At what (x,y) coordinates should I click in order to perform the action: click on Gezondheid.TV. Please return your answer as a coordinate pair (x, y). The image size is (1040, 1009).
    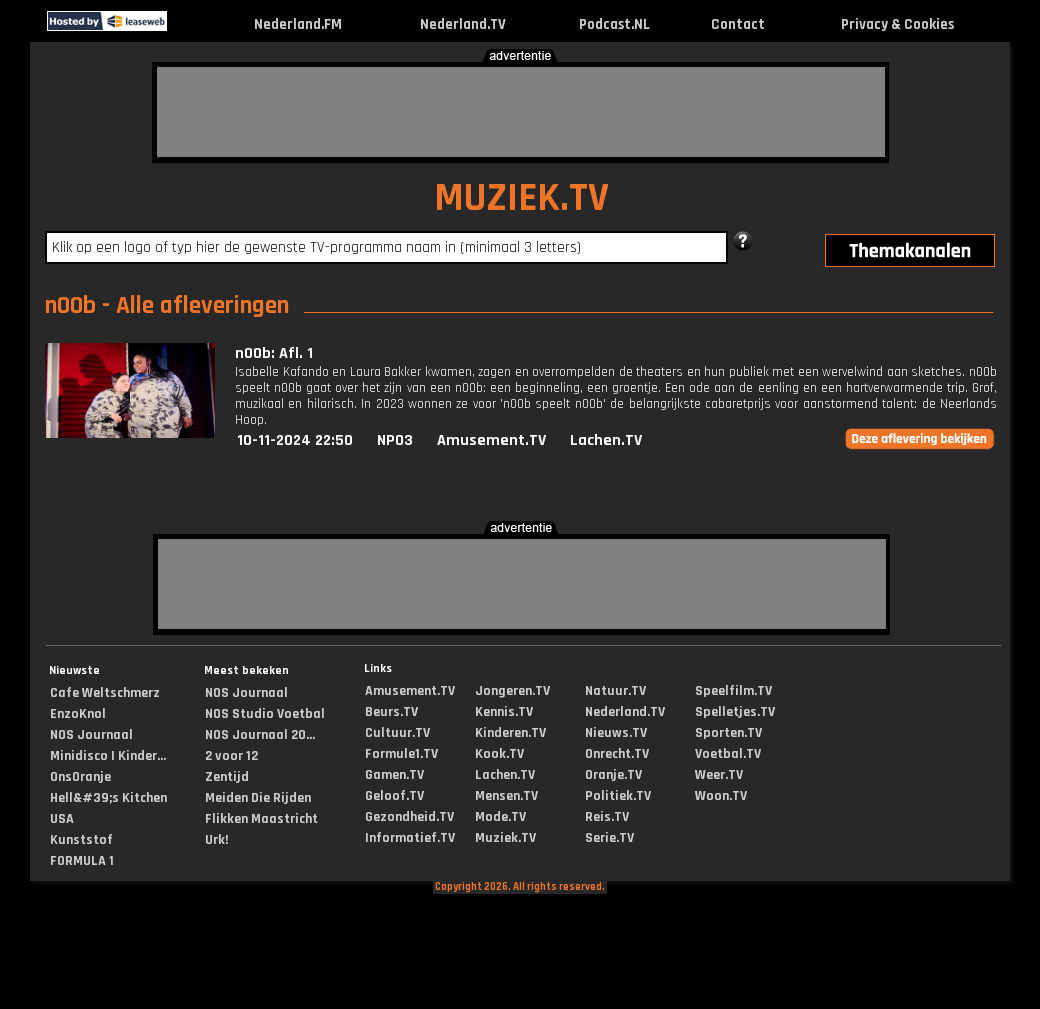
    Looking at the image, I should click on (409, 817).